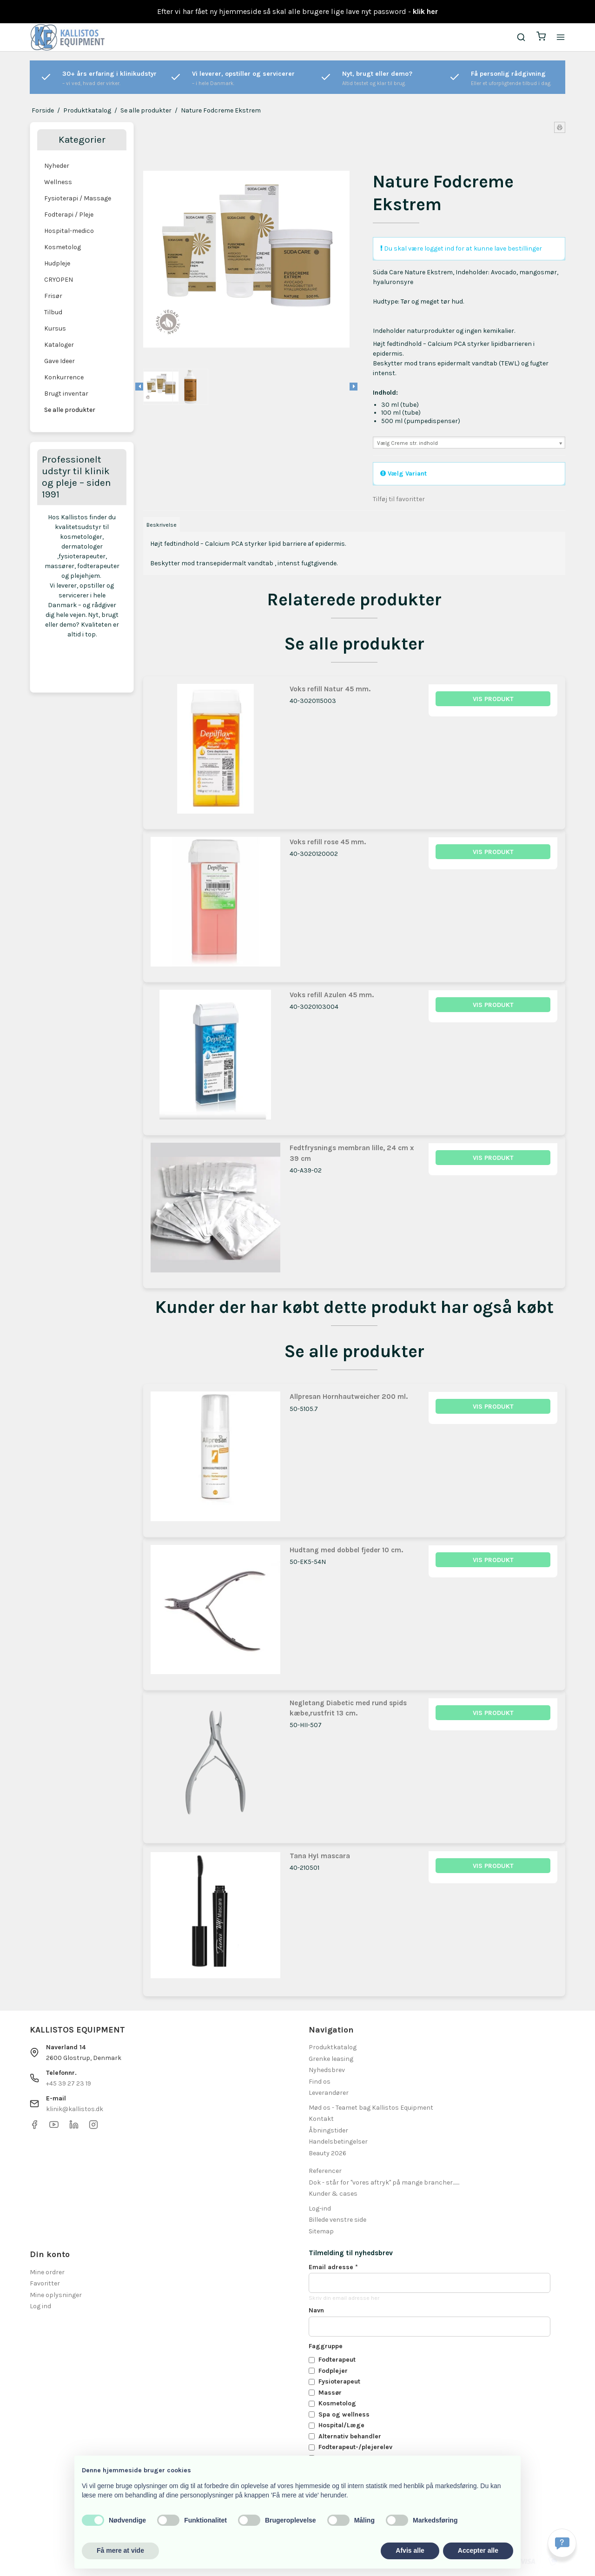 The width and height of the screenshot is (595, 2576). I want to click on Tilføj til favoritter, so click(399, 499).